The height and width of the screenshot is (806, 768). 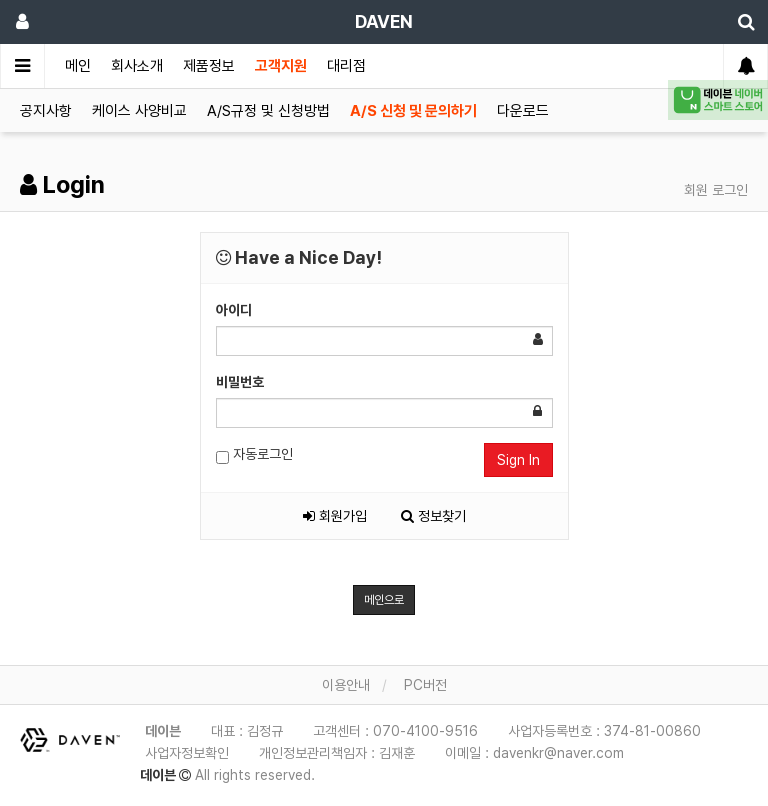 What do you see at coordinates (523, 111) in the screenshot?
I see `다운로드` at bounding box center [523, 111].